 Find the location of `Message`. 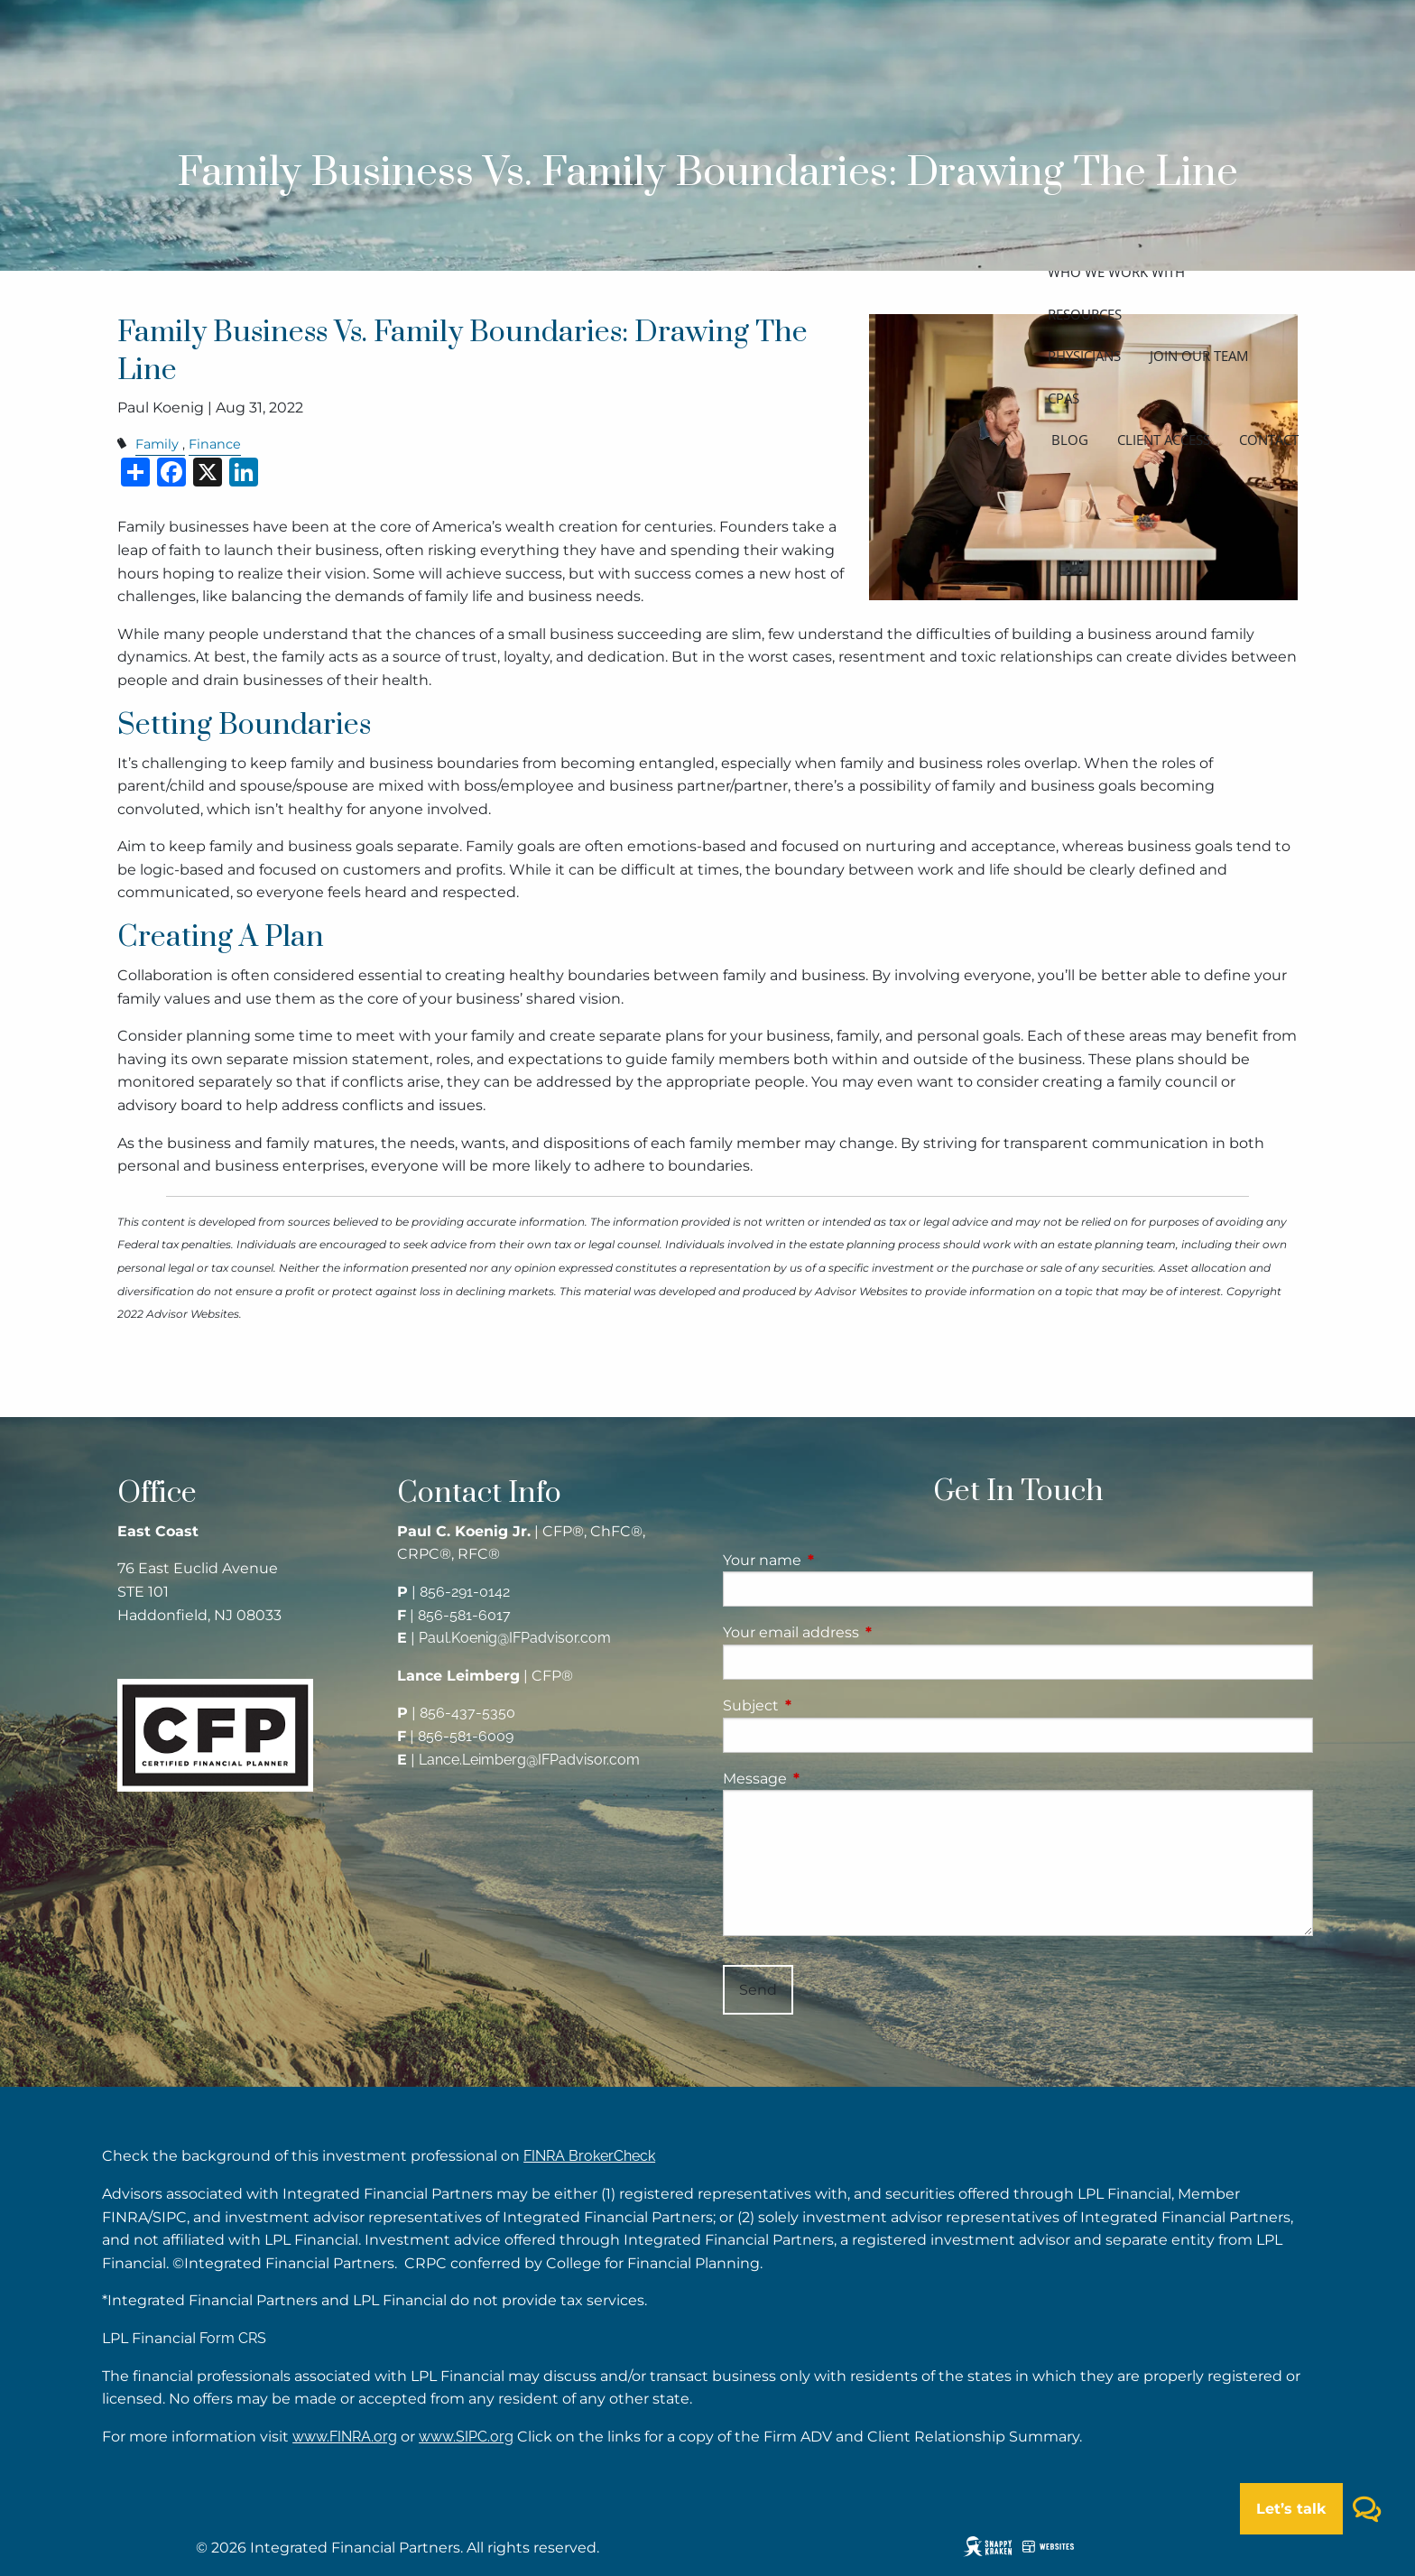

Message is located at coordinates (830, 1778).